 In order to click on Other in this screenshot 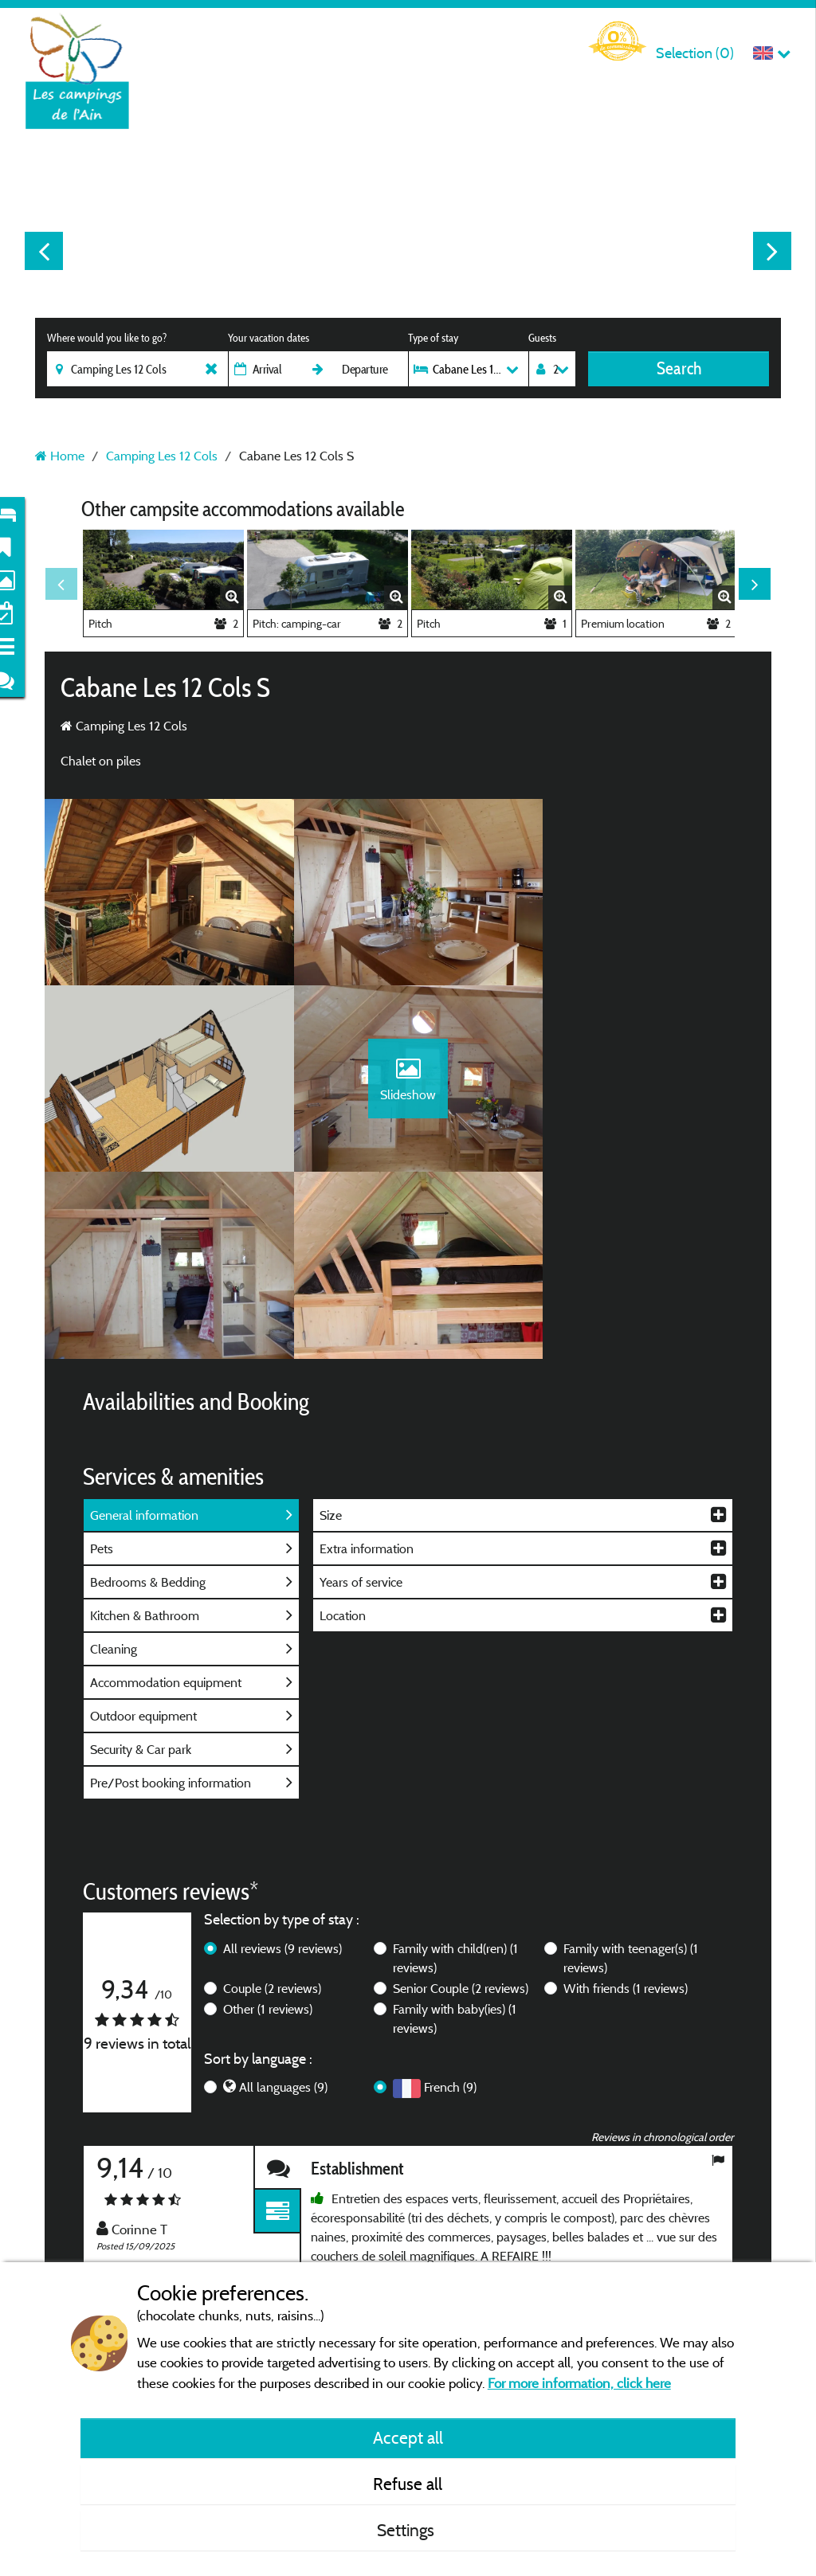, I will do `click(267, 1831)`.